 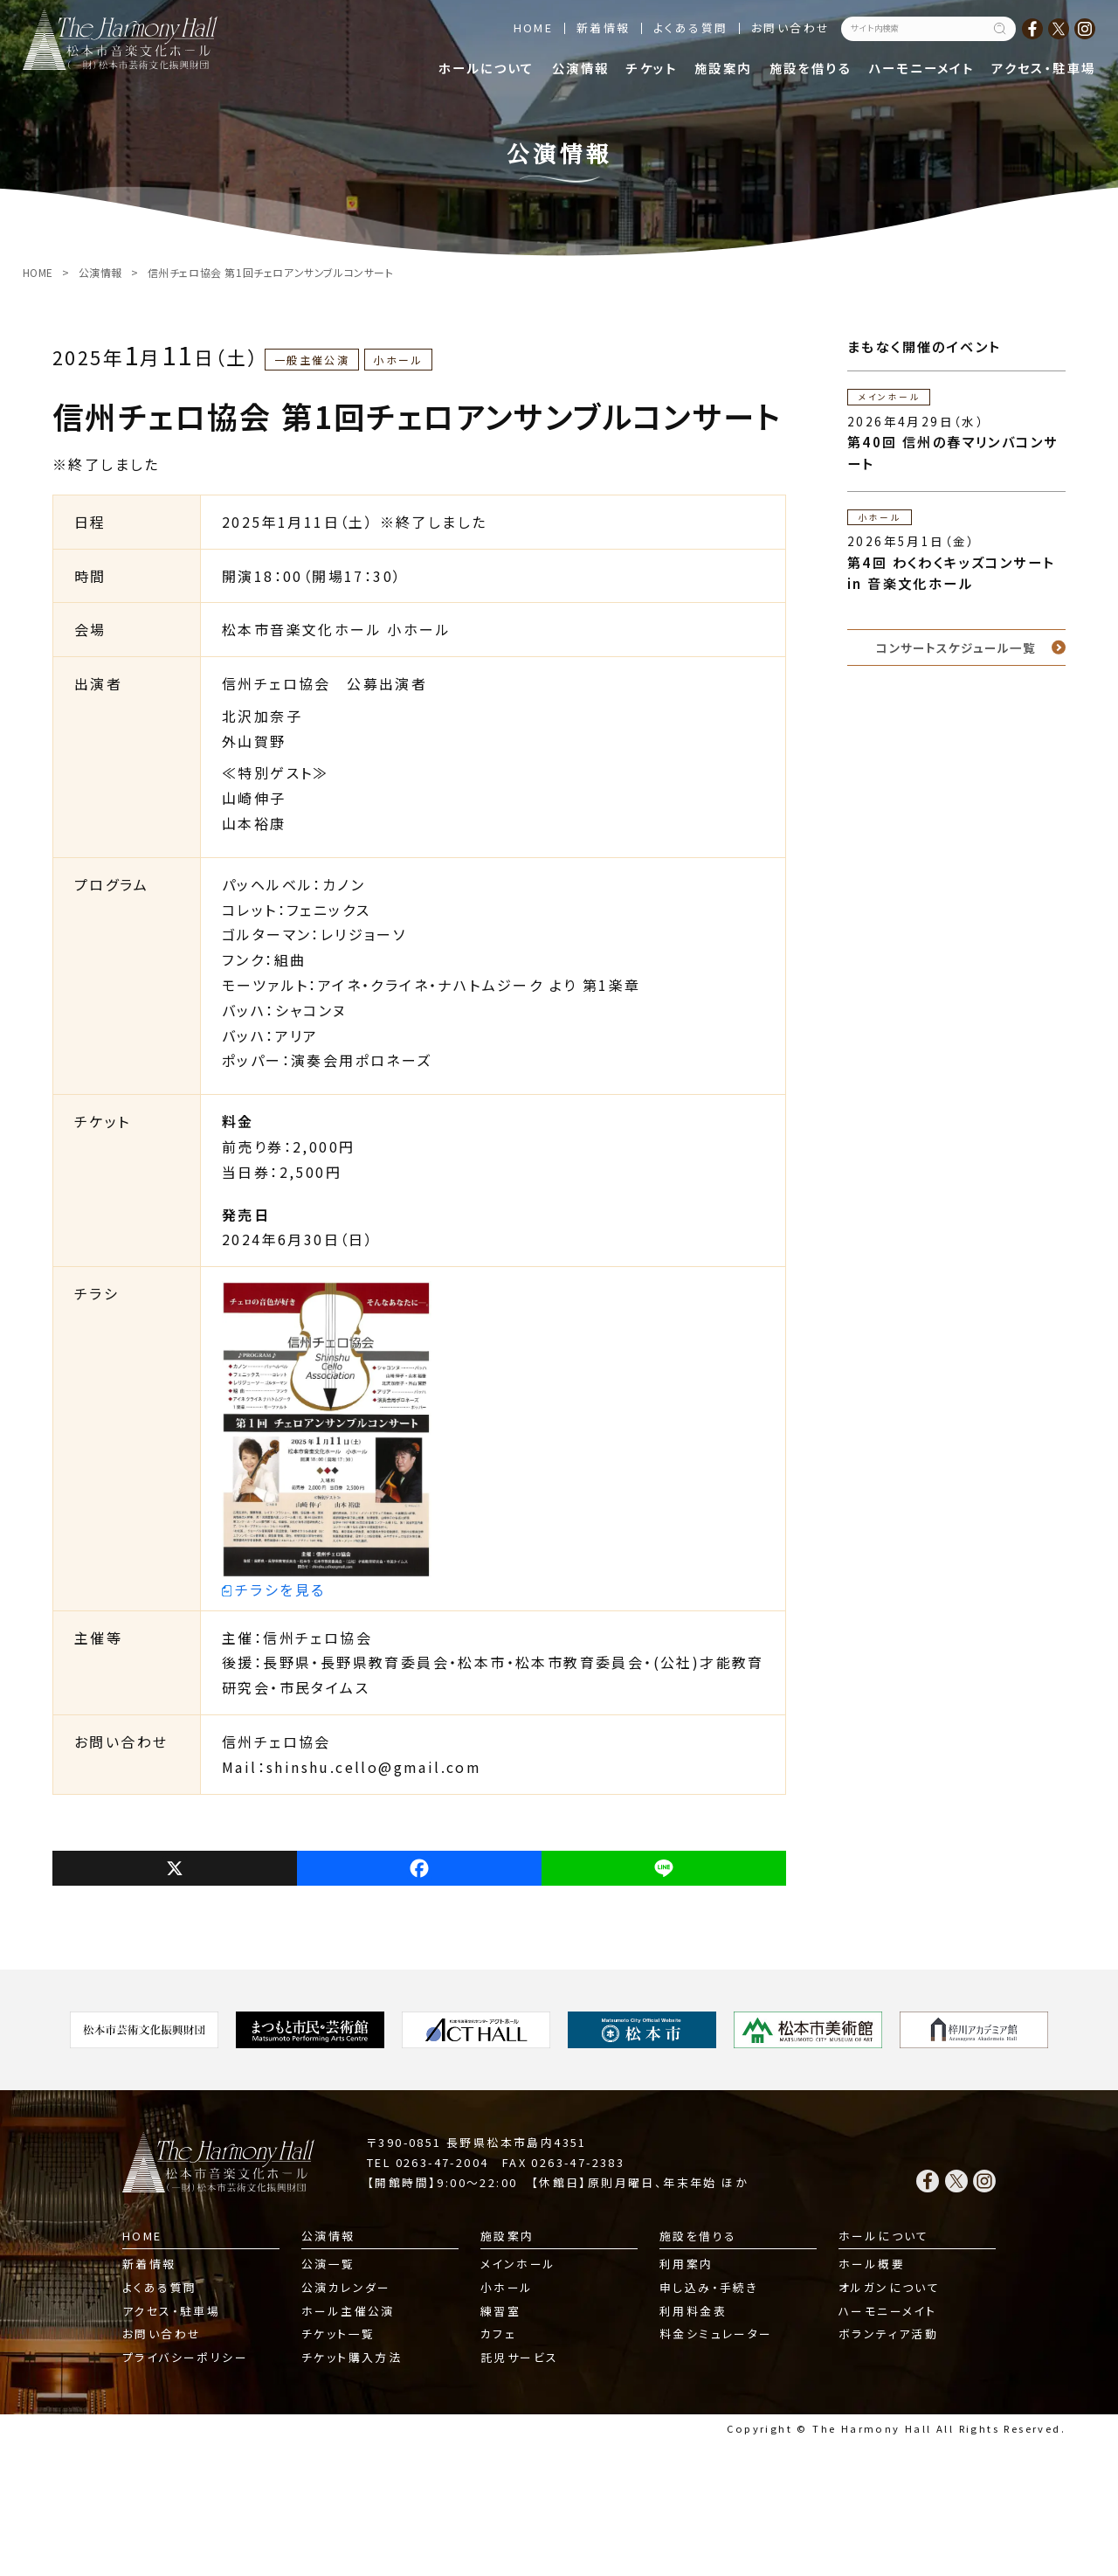 I want to click on 利用料金表, so click(x=693, y=2310).